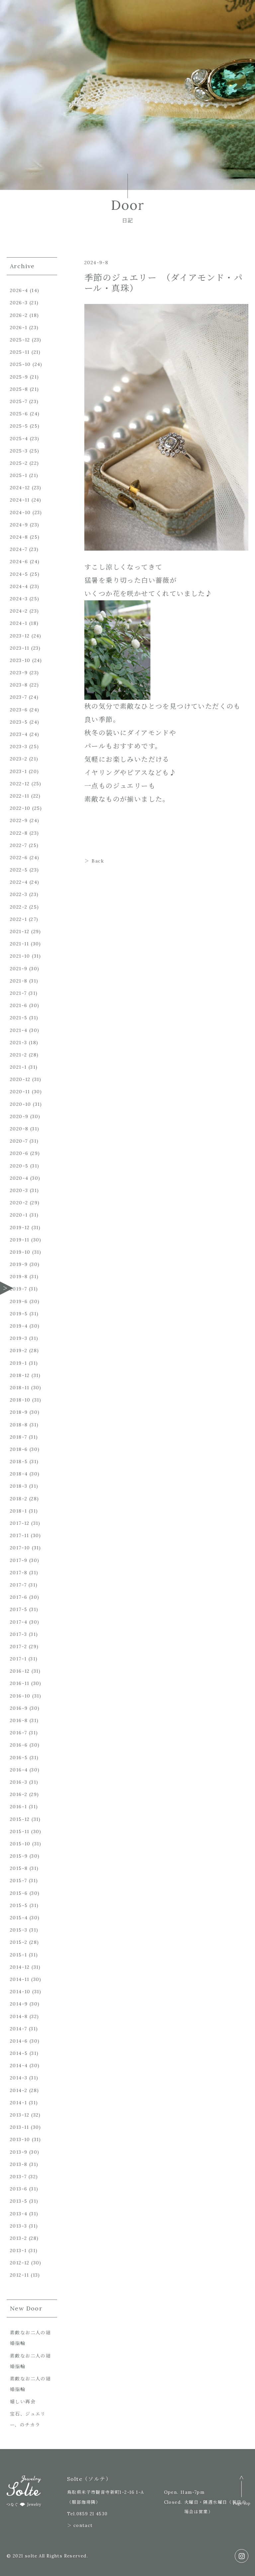 The height and width of the screenshot is (2576, 255). What do you see at coordinates (20, 1831) in the screenshot?
I see `2015-11` at bounding box center [20, 1831].